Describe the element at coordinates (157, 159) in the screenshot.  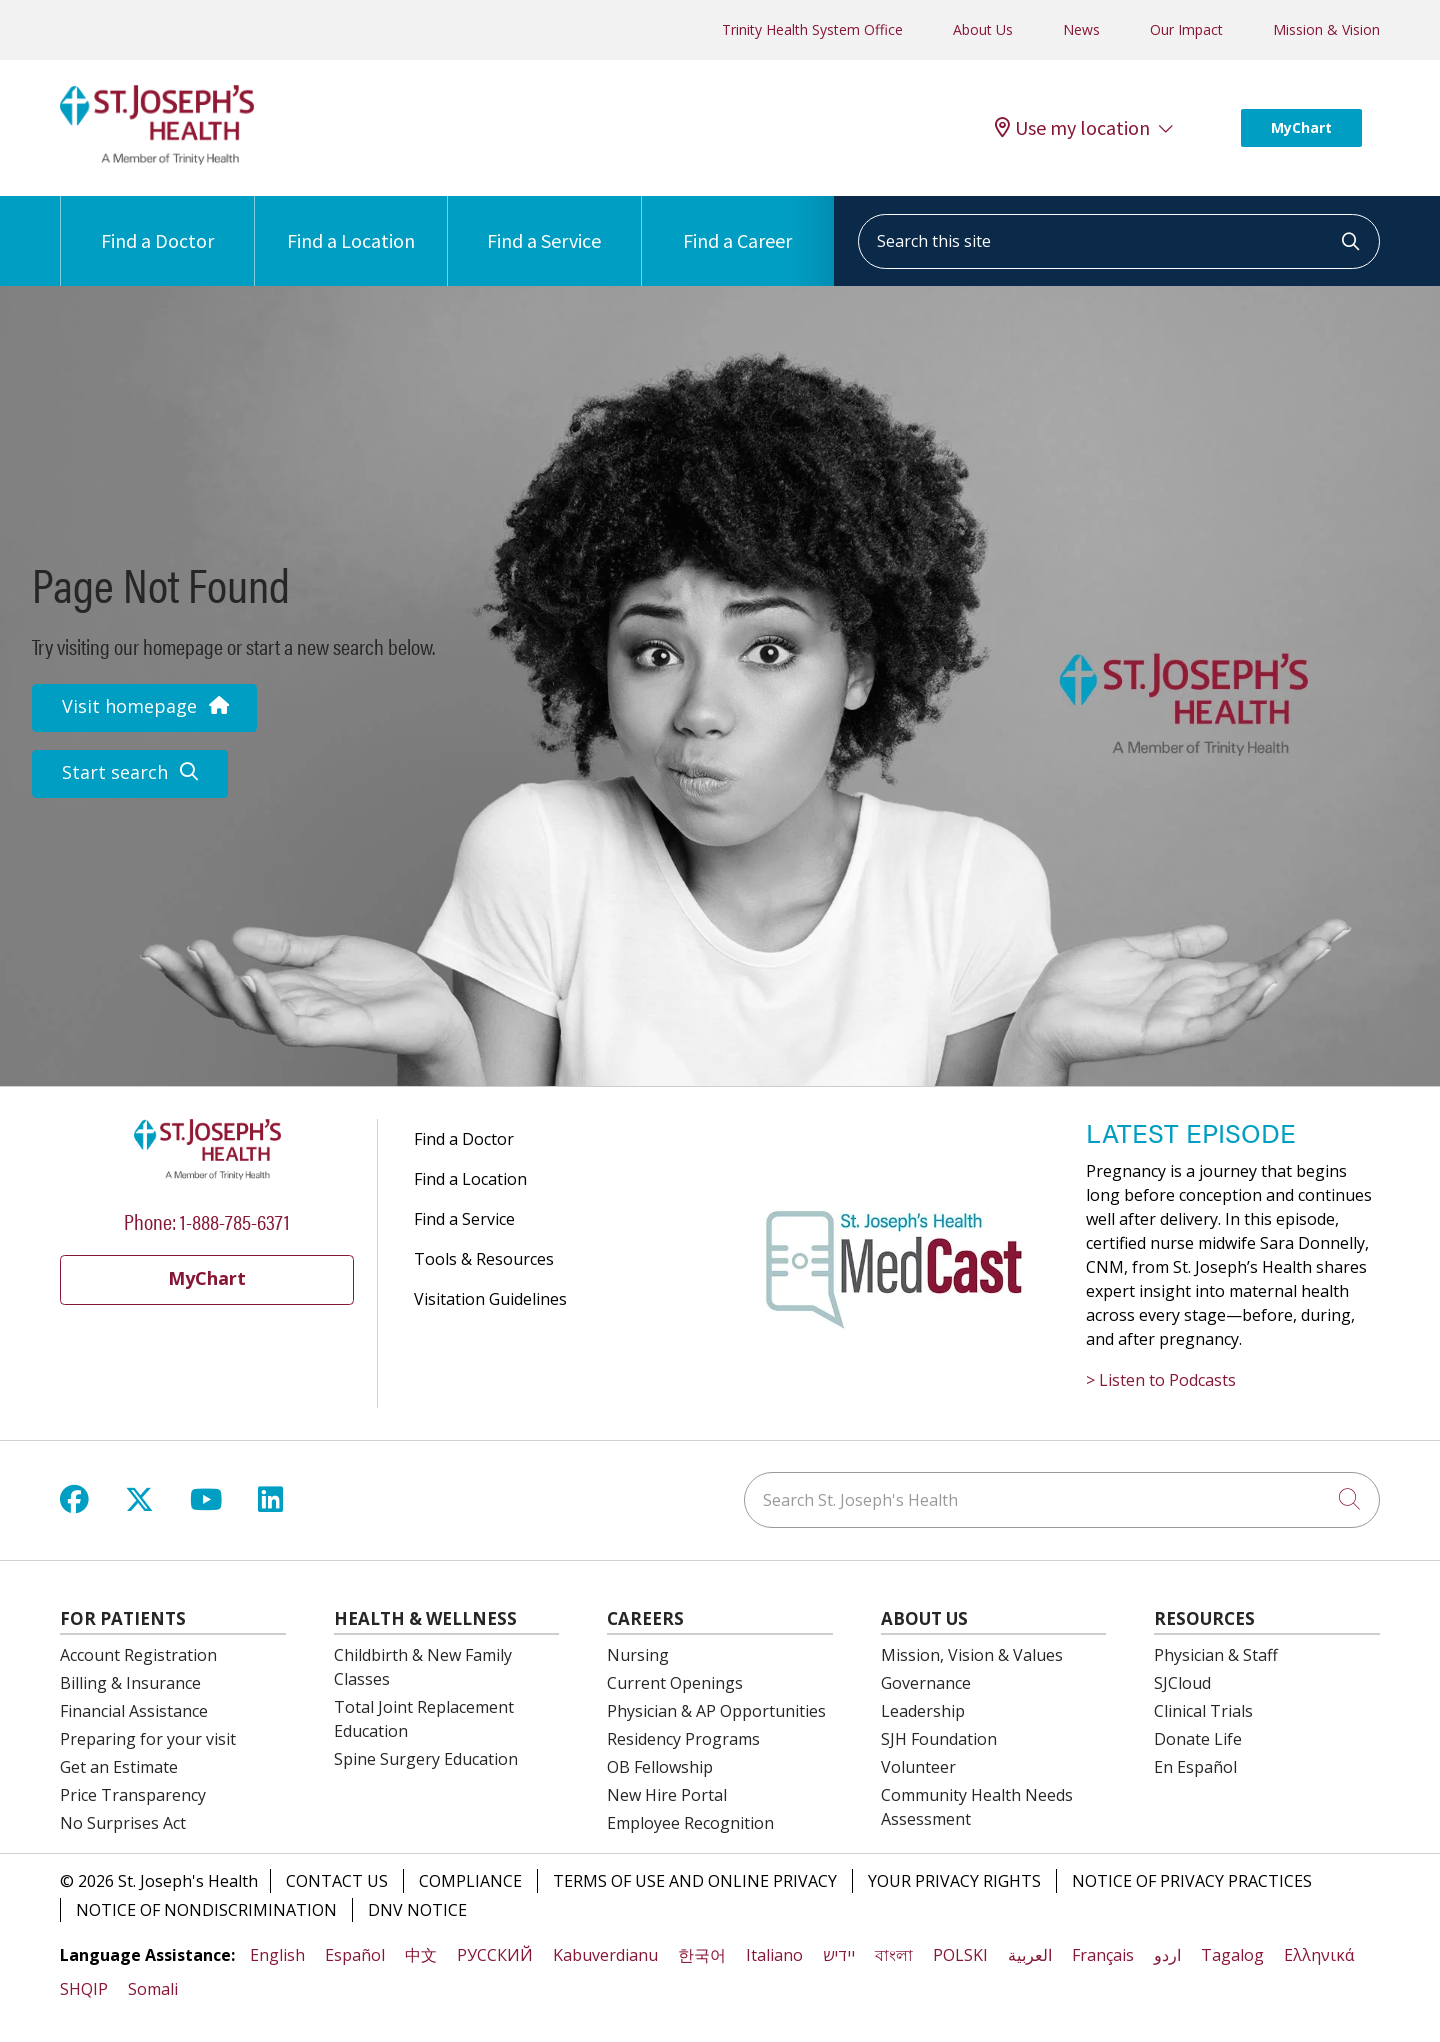
I see `[St. Joseph's Health Syracuse, New York (NY) Hospitals homepage]` at that location.